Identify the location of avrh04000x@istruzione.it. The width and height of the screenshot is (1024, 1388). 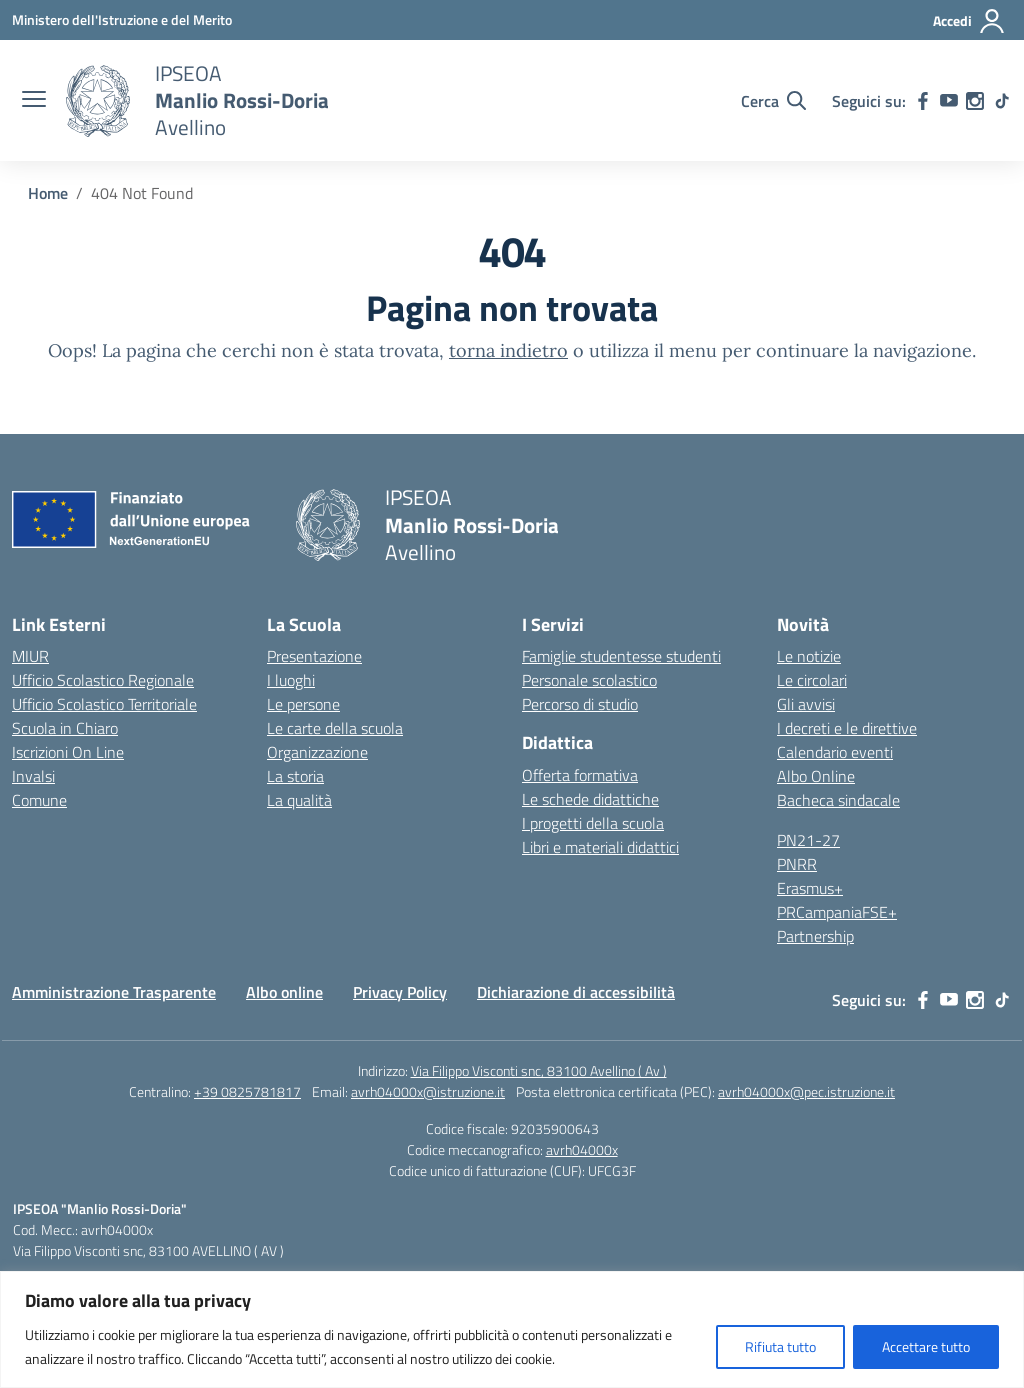
(428, 1091).